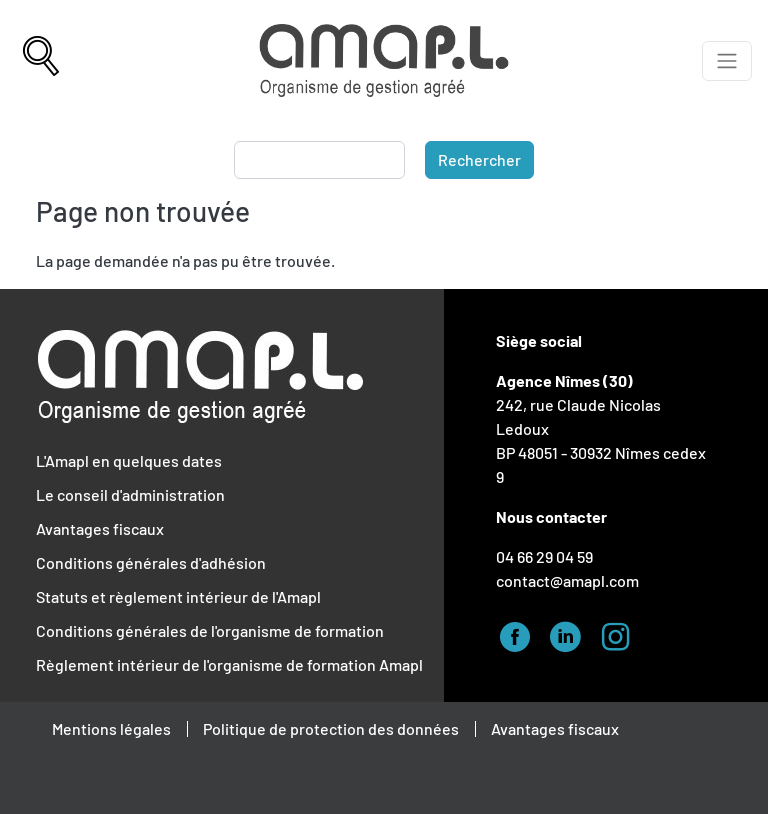 Image resolution: width=768 pixels, height=814 pixels. I want to click on Politique de protection des données, so click(331, 728).